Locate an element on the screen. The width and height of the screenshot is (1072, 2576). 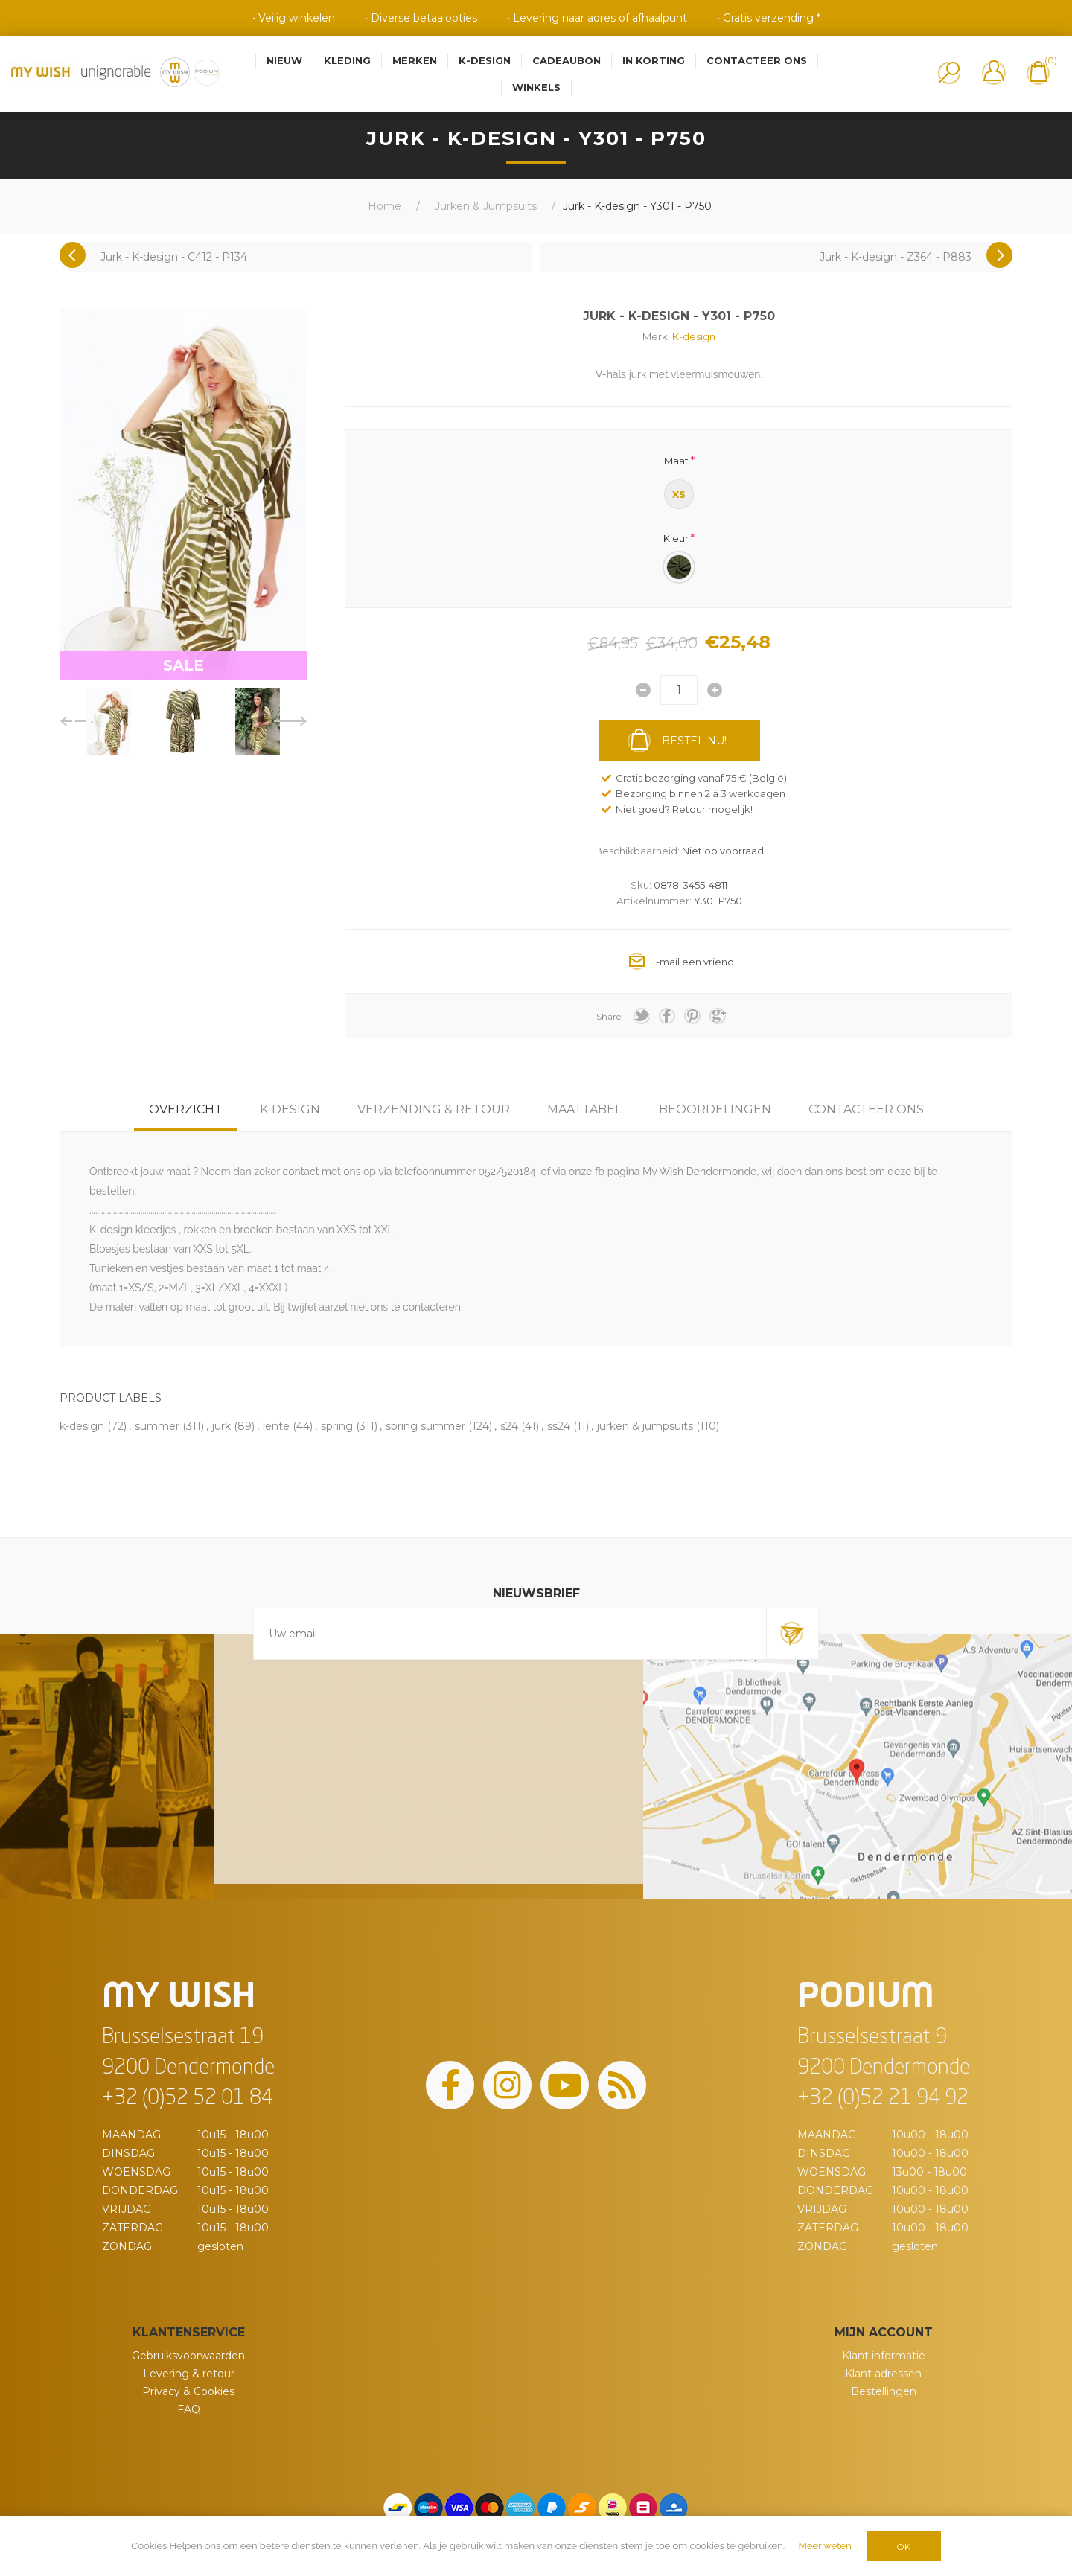
Privacy & Cookies is located at coordinates (188, 2391).